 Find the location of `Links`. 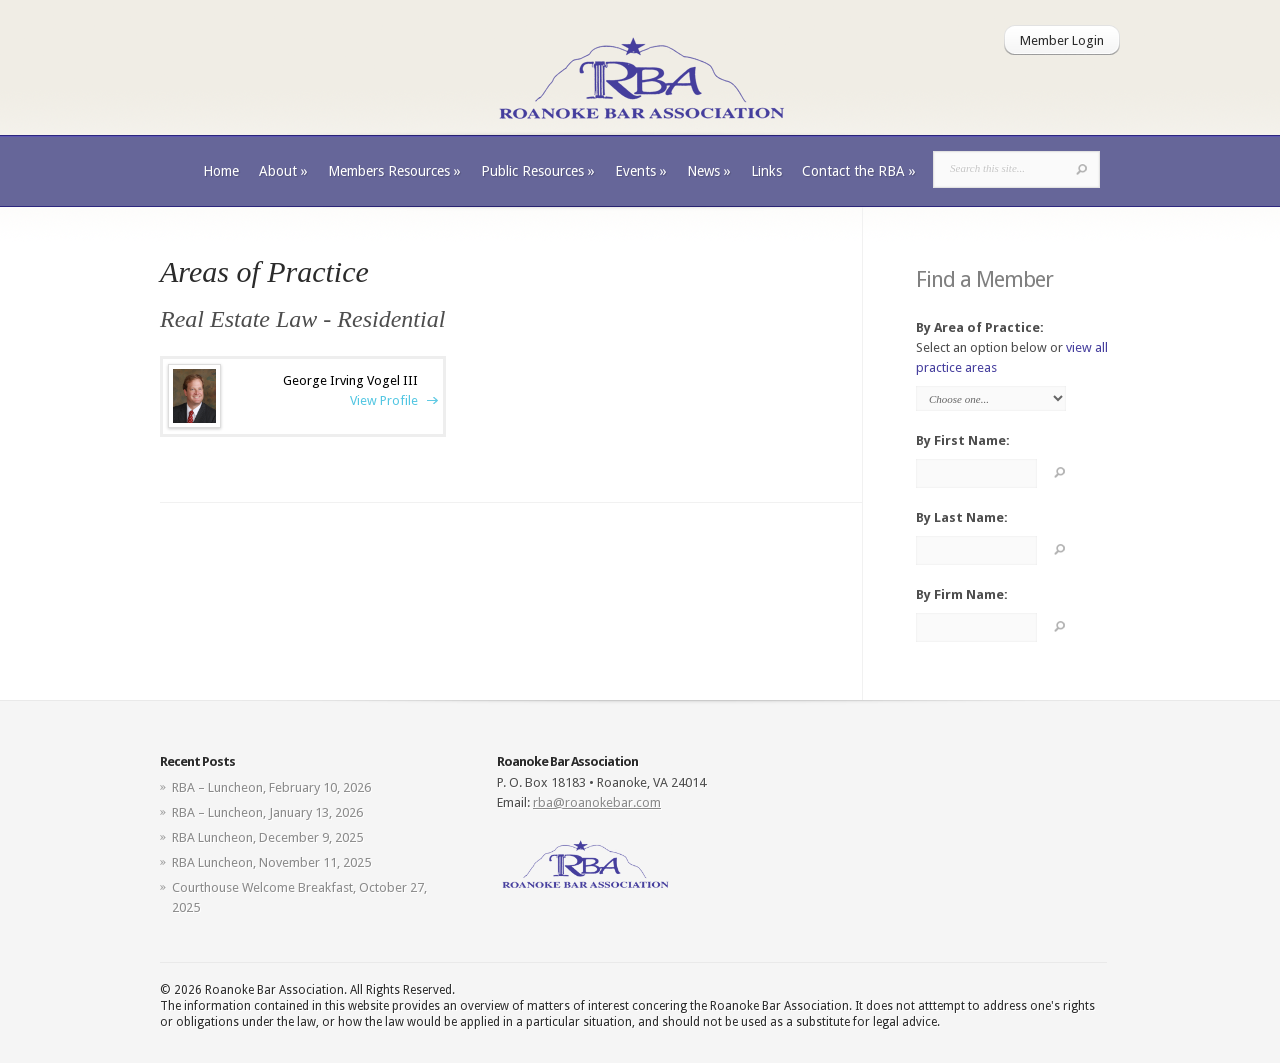

Links is located at coordinates (766, 171).